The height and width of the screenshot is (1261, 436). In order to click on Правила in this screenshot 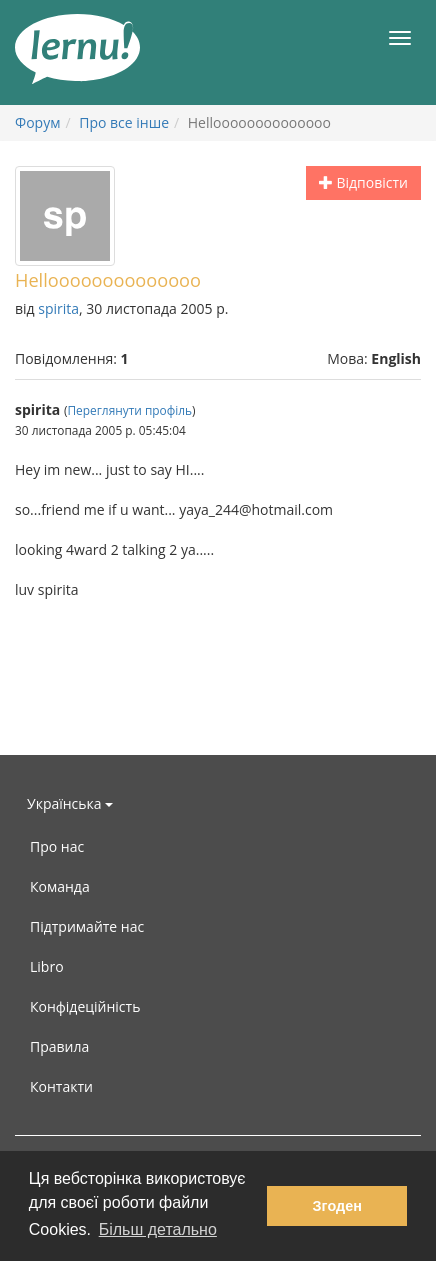, I will do `click(59, 1046)`.